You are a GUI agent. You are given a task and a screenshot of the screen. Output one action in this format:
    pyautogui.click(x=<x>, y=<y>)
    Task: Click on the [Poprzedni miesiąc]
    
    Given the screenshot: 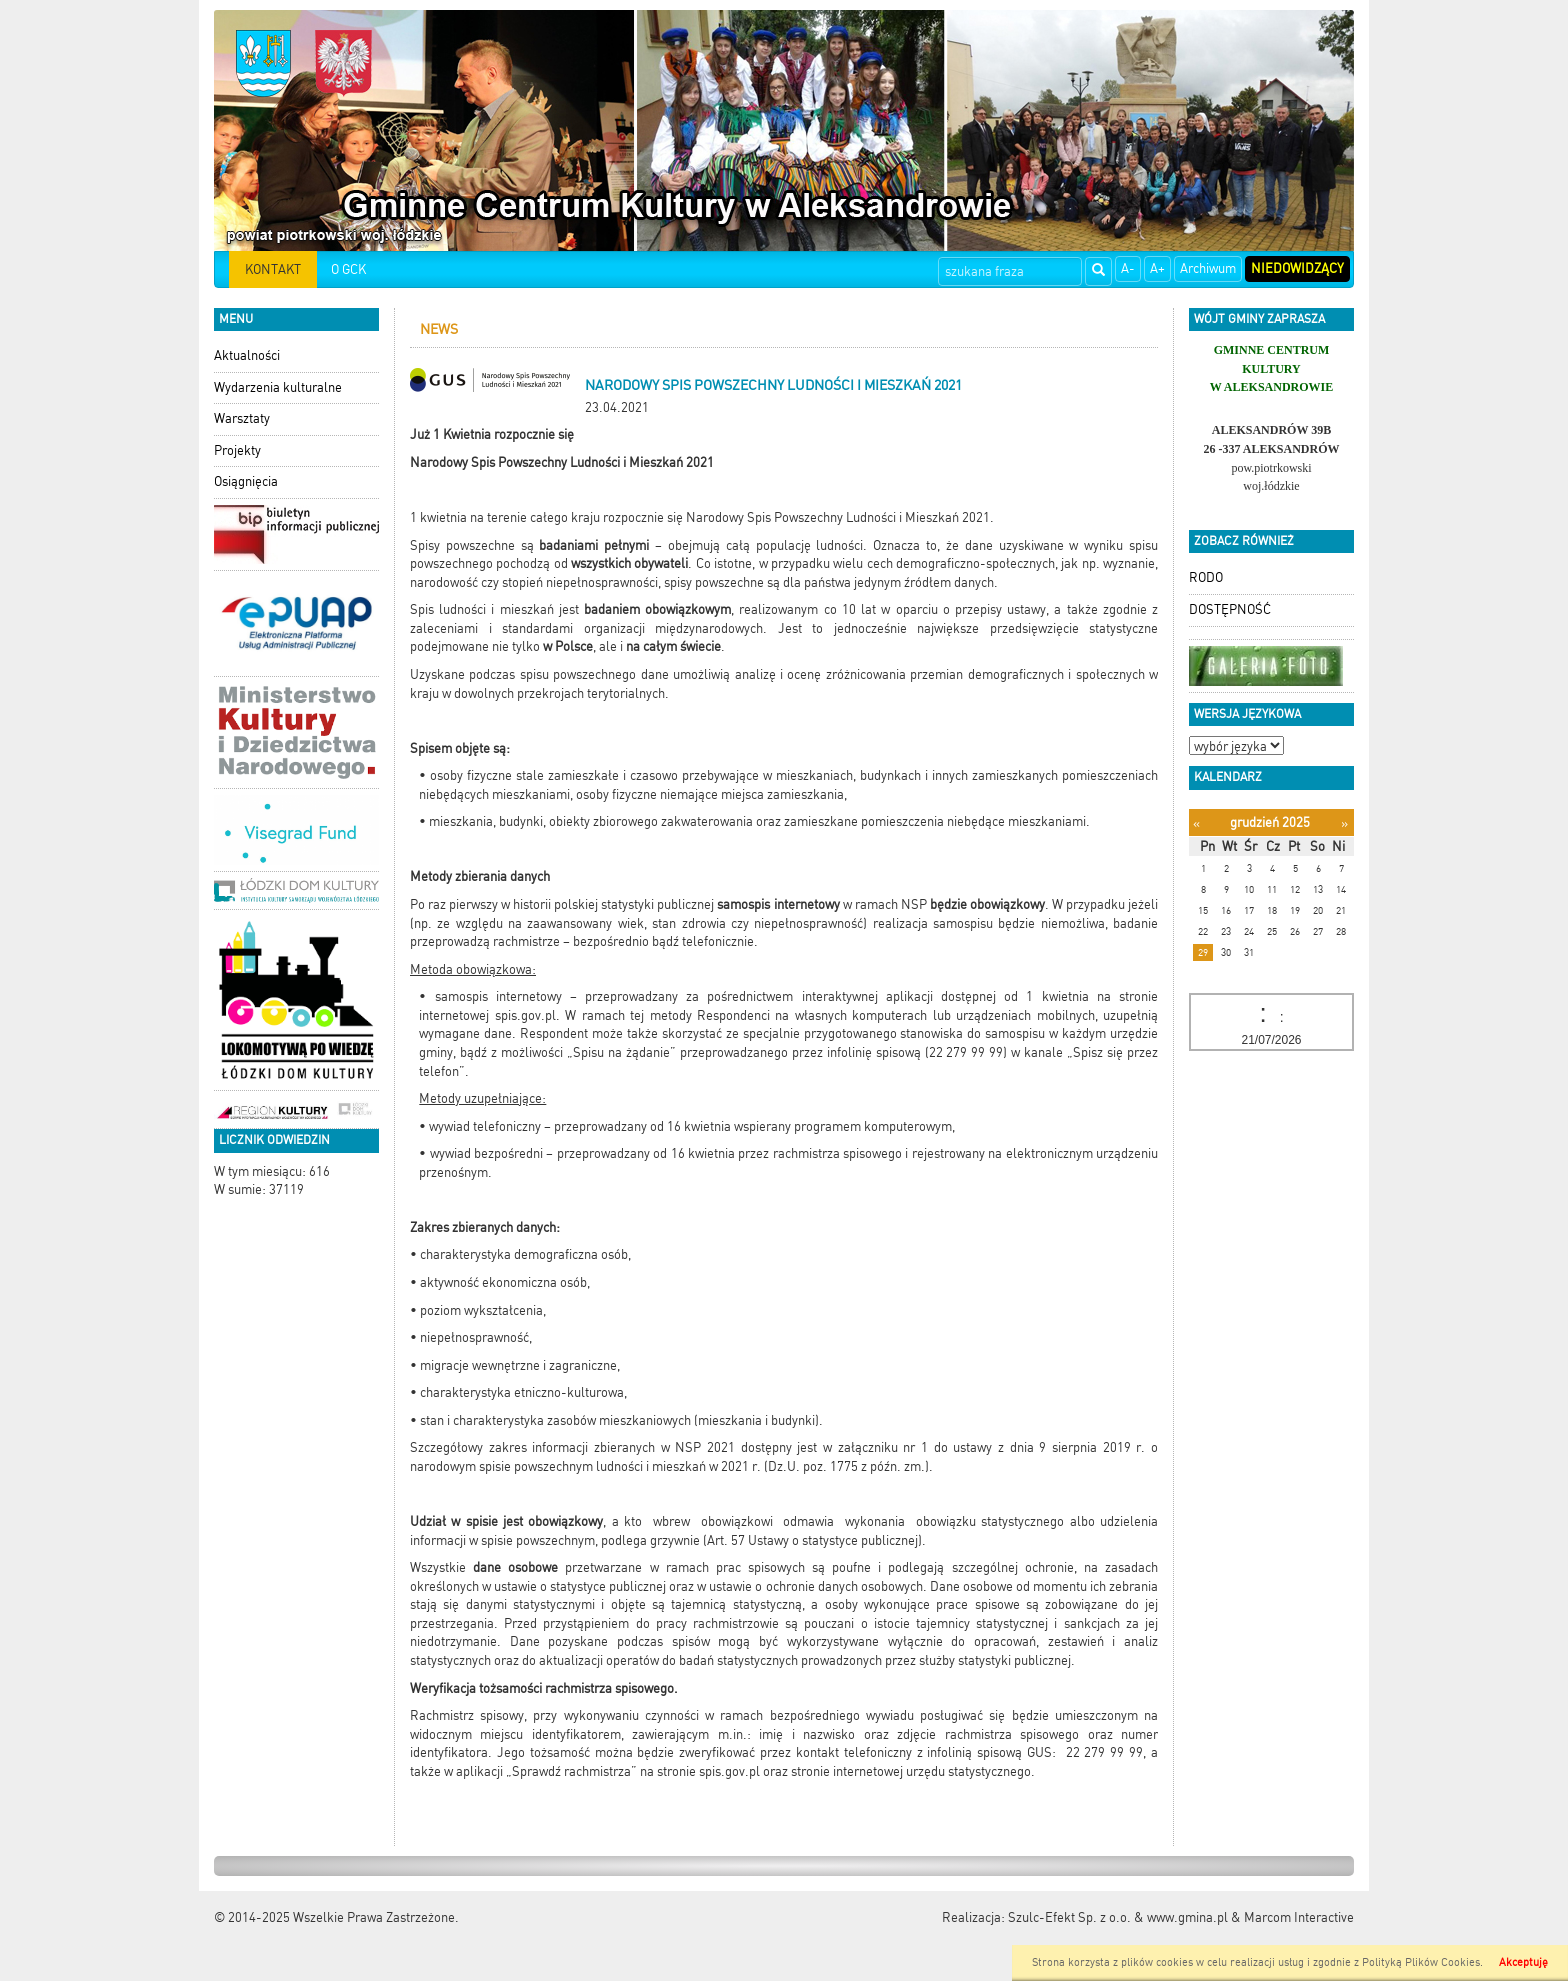 What is the action you would take?
    pyautogui.click(x=1196, y=823)
    